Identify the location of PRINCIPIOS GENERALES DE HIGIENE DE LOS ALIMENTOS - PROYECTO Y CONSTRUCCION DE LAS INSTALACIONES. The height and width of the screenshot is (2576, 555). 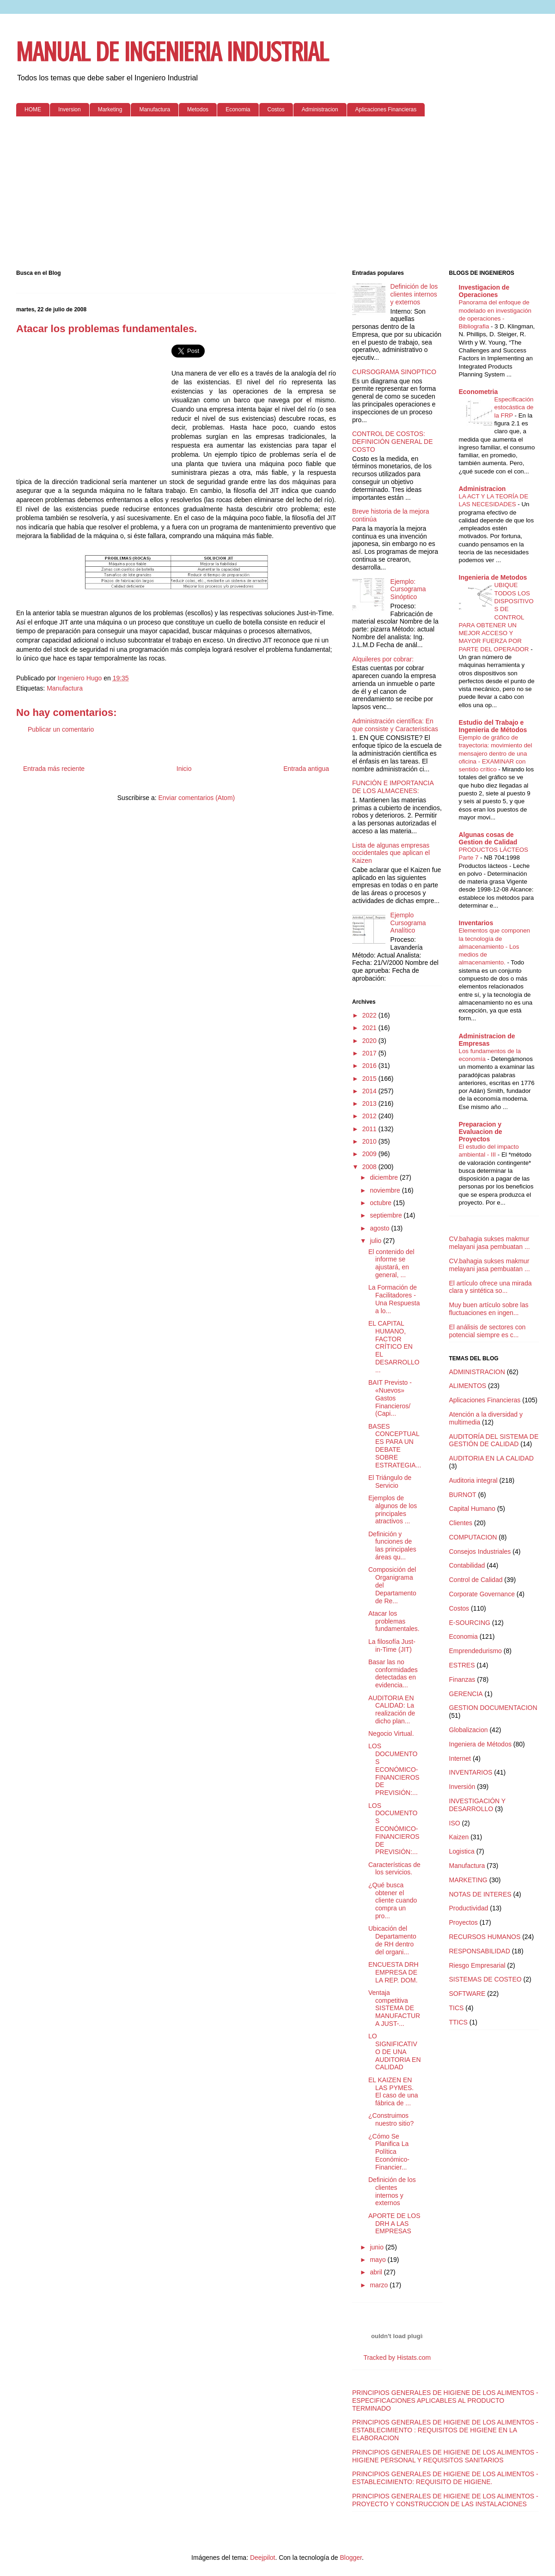
(445, 2500).